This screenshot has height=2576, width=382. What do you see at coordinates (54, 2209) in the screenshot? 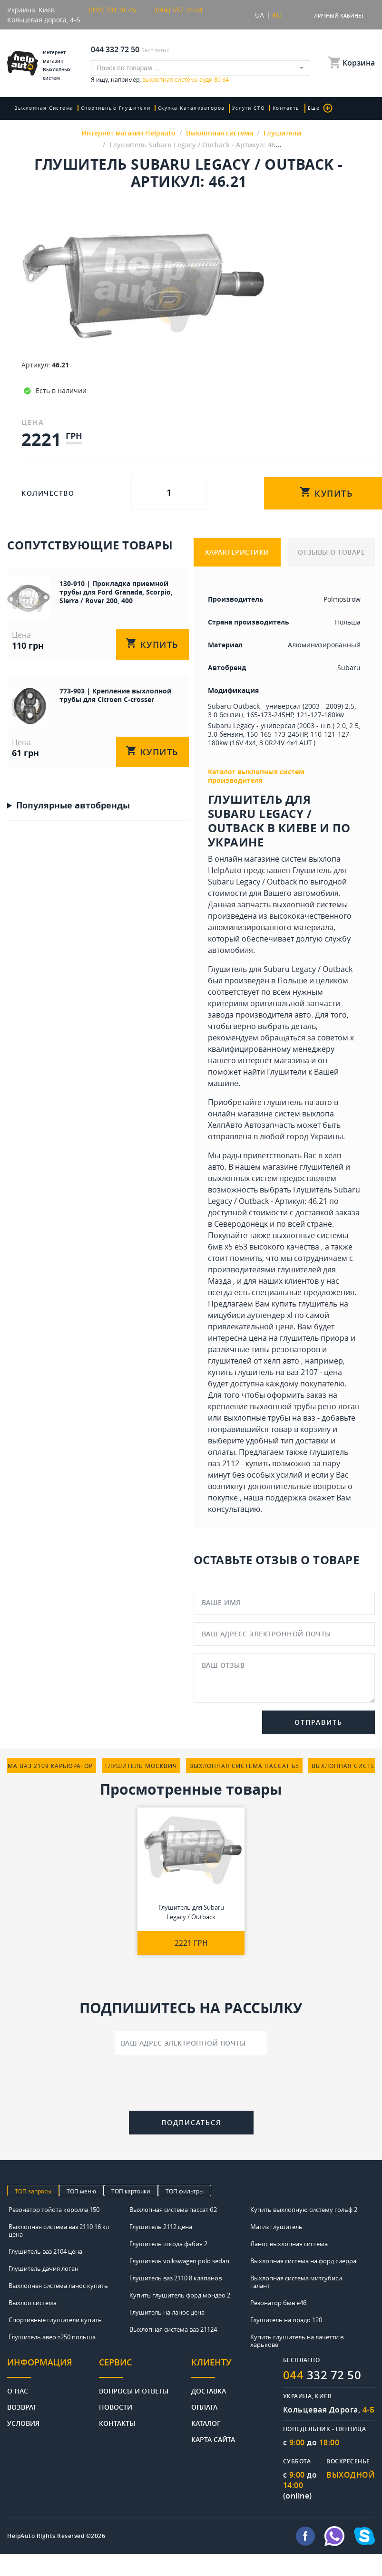
I see `Резонатор тойота королла 150` at bounding box center [54, 2209].